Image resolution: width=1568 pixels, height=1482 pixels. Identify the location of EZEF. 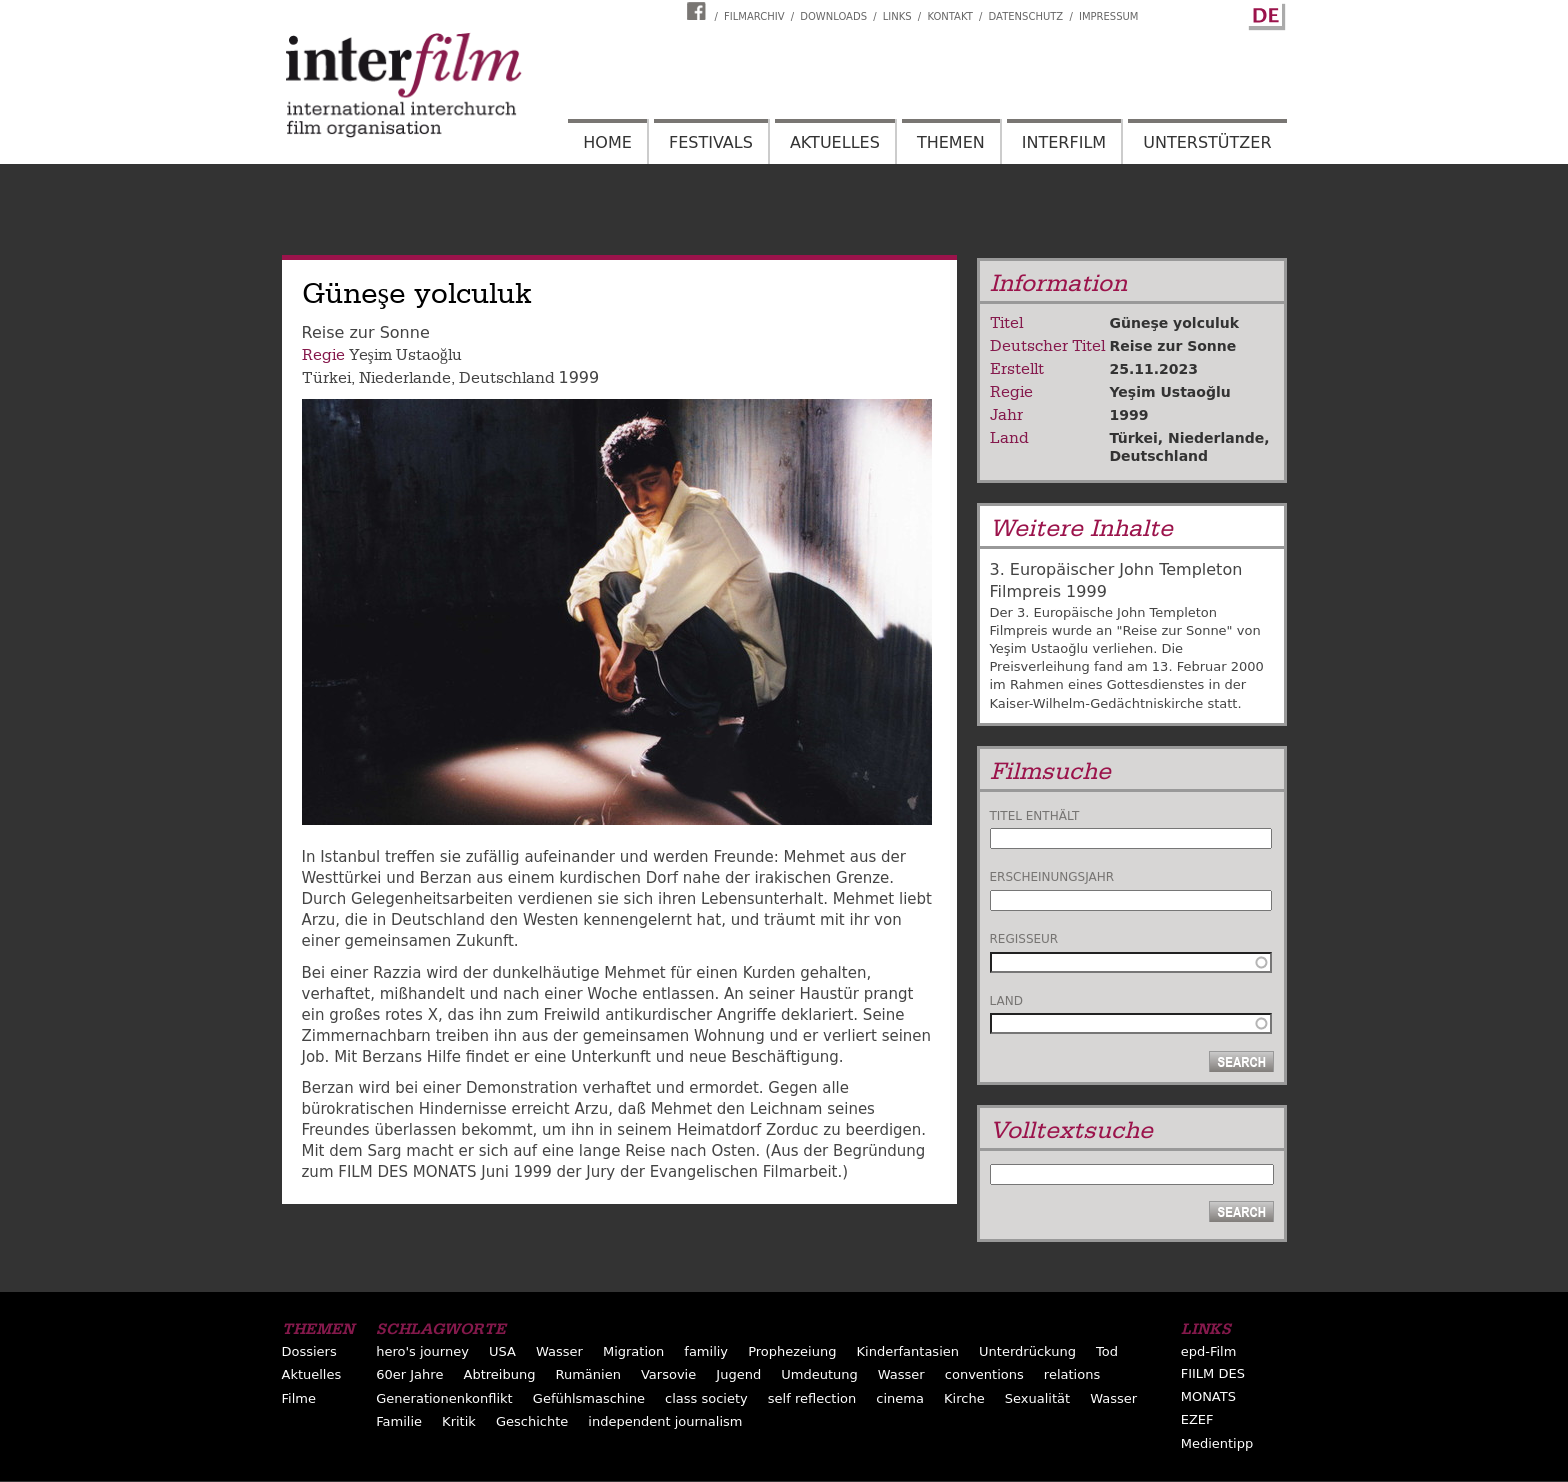
(1197, 1419).